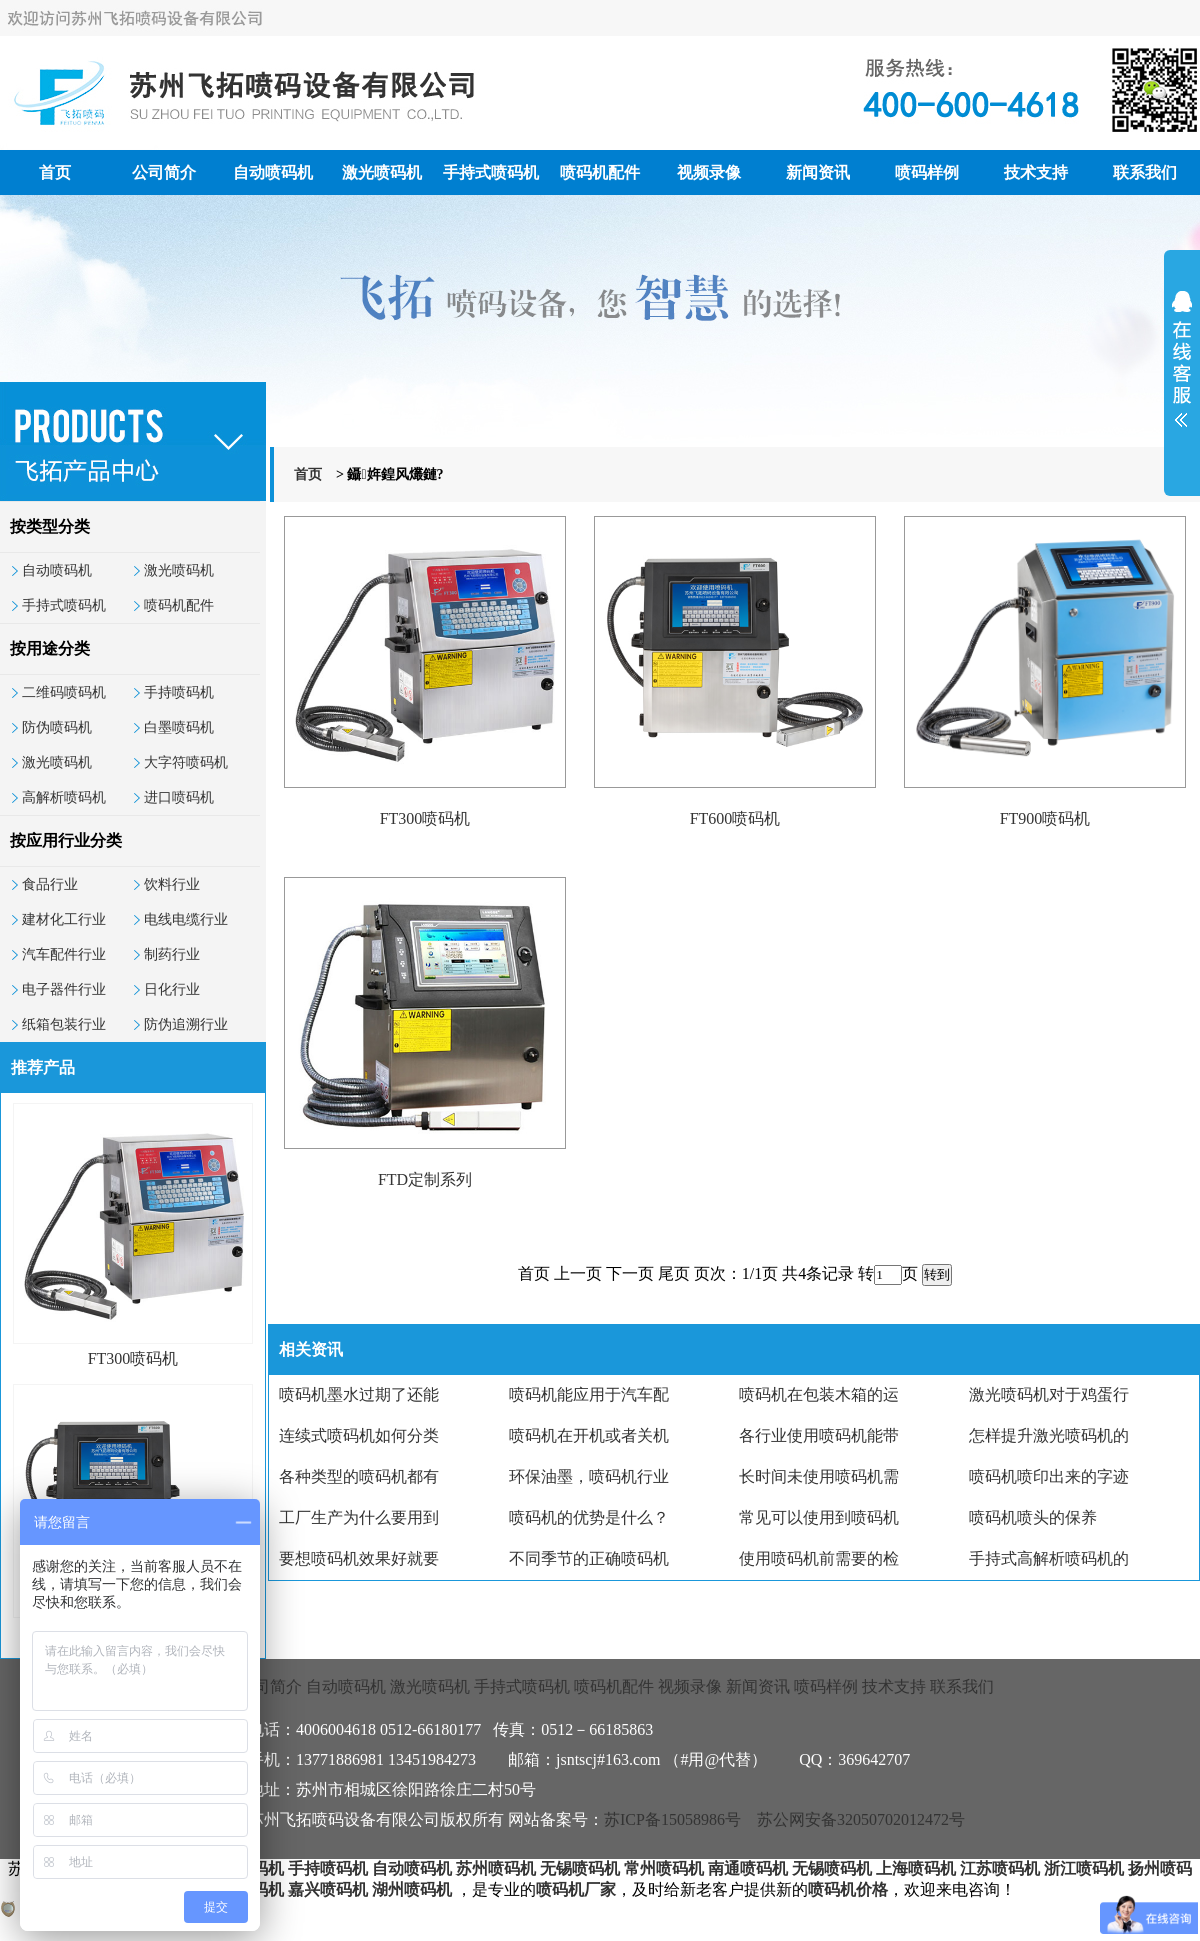 The height and width of the screenshot is (1941, 1200). Describe the element at coordinates (172, 989) in the screenshot. I see `日化行业` at that location.